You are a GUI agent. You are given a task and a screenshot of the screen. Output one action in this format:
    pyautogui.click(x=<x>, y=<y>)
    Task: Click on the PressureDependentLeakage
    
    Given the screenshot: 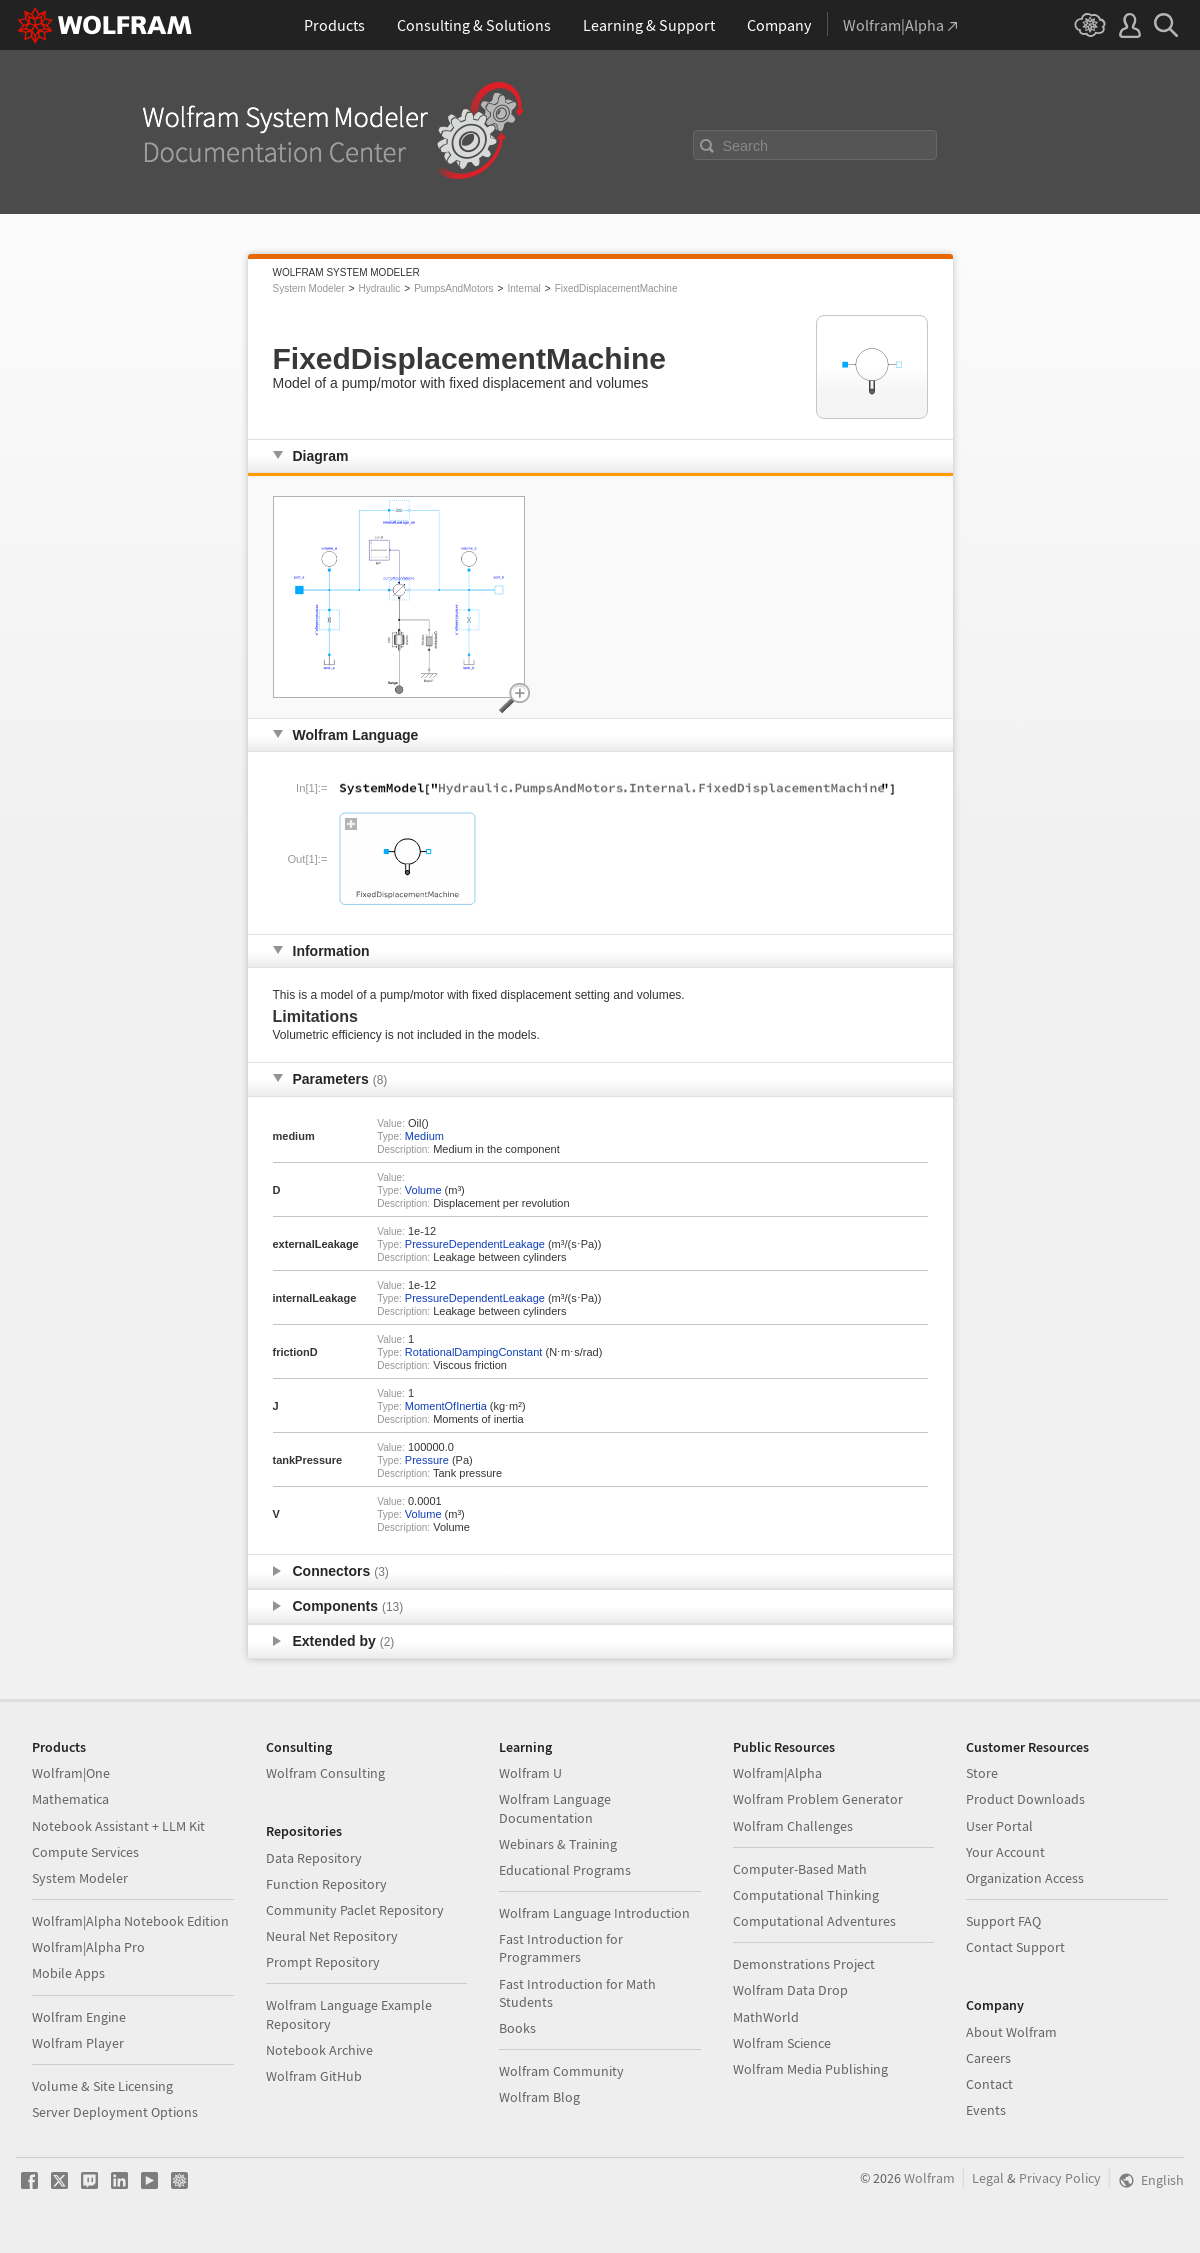 What is the action you would take?
    pyautogui.click(x=475, y=1244)
    